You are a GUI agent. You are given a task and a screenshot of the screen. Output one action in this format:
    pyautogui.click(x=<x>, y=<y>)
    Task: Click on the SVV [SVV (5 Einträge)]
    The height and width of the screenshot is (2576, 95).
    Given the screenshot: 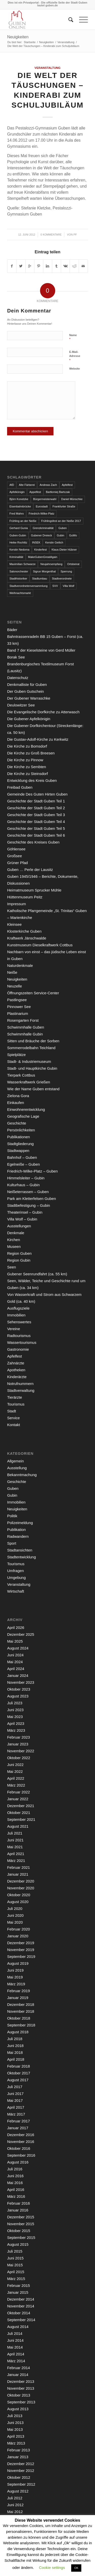 What is the action you would take?
    pyautogui.click(x=55, y=585)
    